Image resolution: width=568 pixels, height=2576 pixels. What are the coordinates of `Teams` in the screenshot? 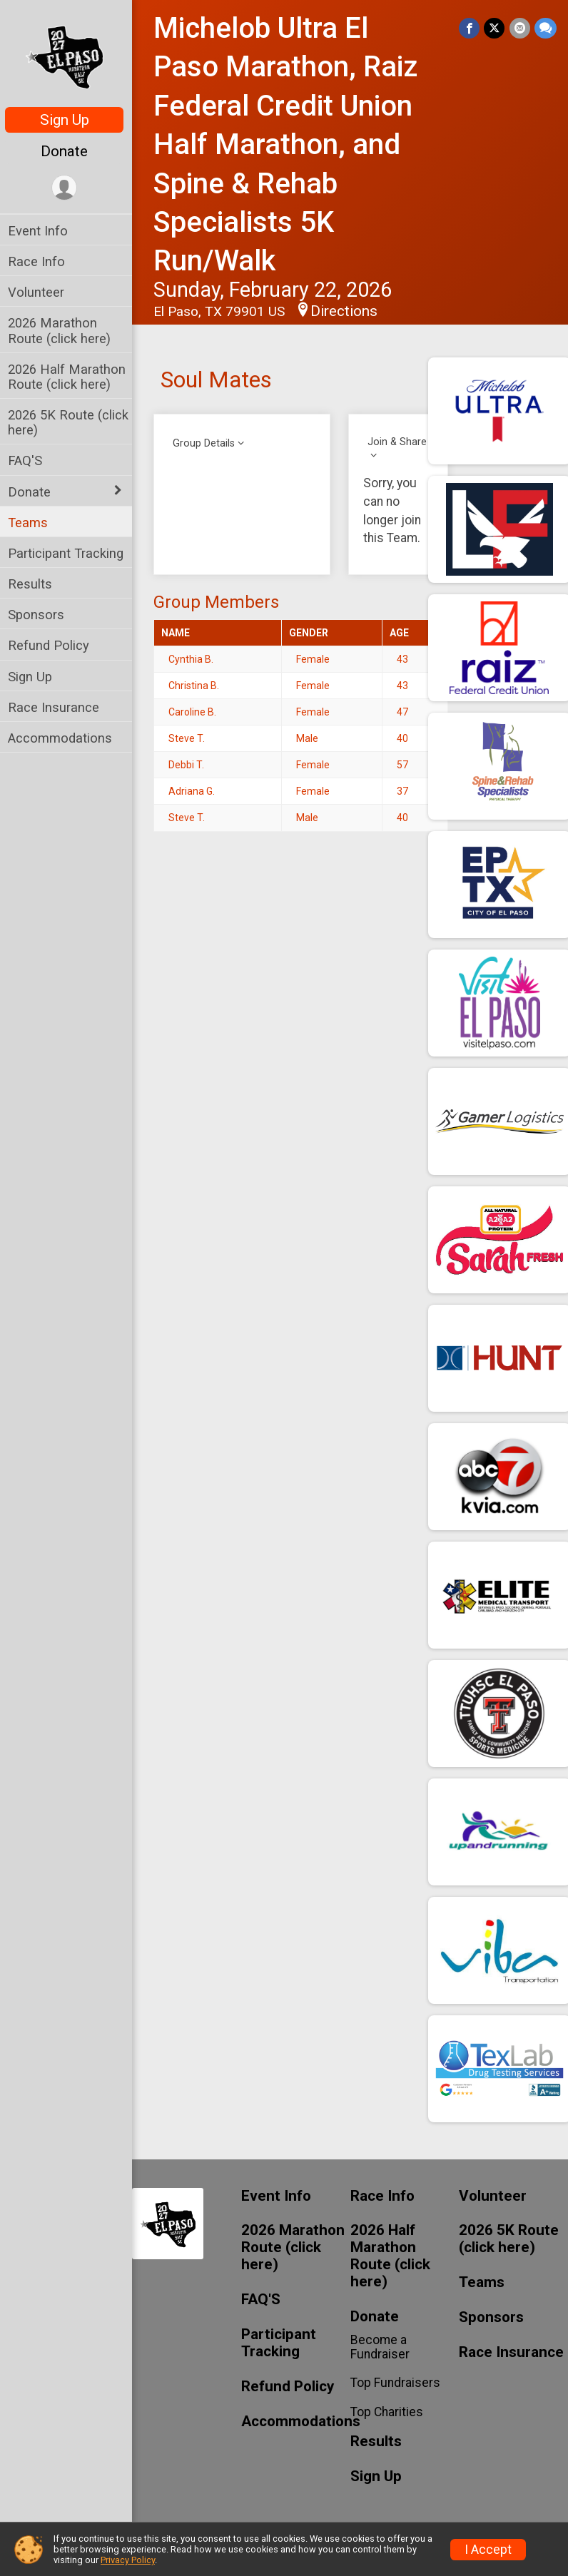 It's located at (31, 522).